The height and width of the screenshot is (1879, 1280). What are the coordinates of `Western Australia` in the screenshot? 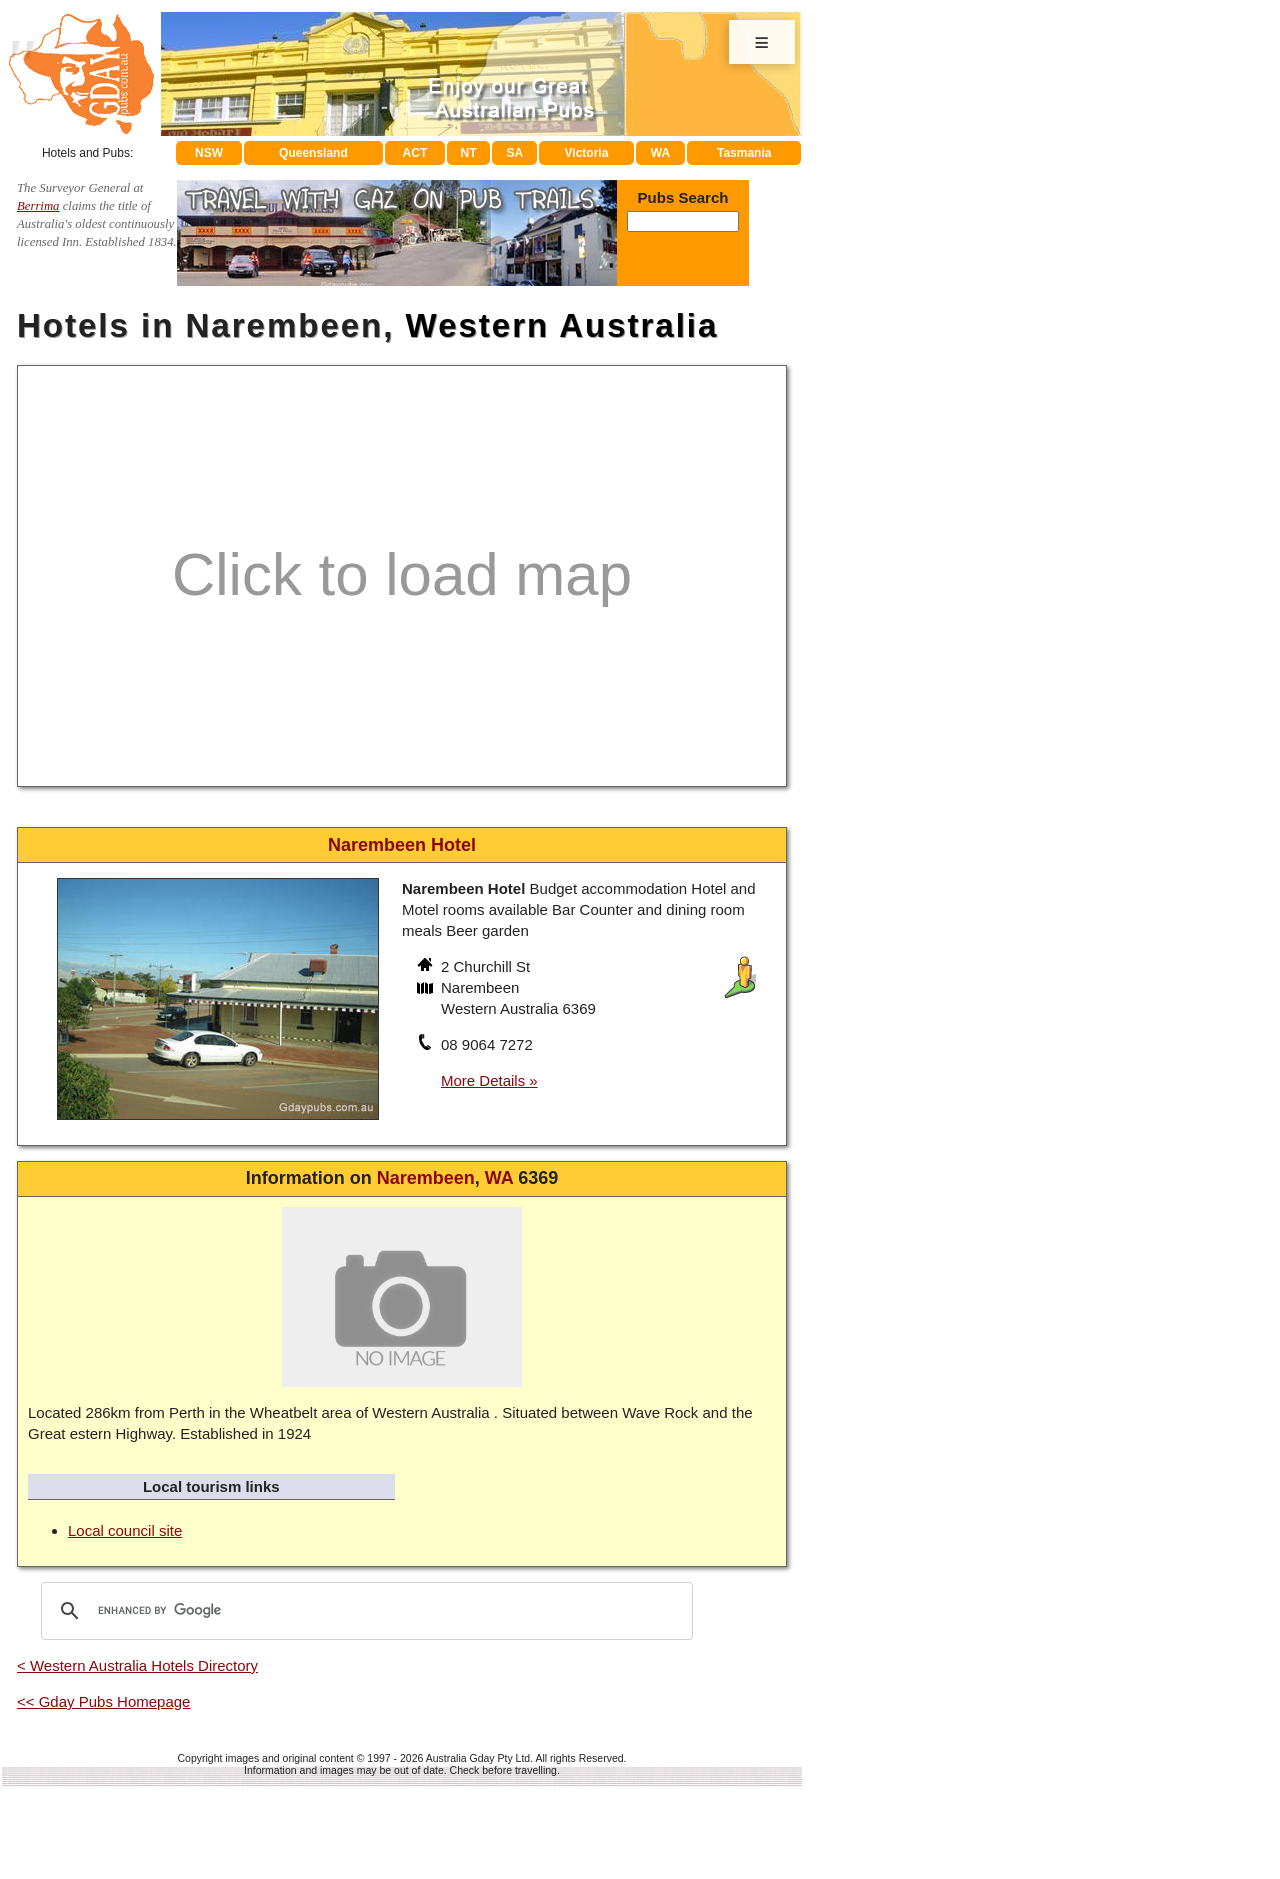 It's located at (562, 325).